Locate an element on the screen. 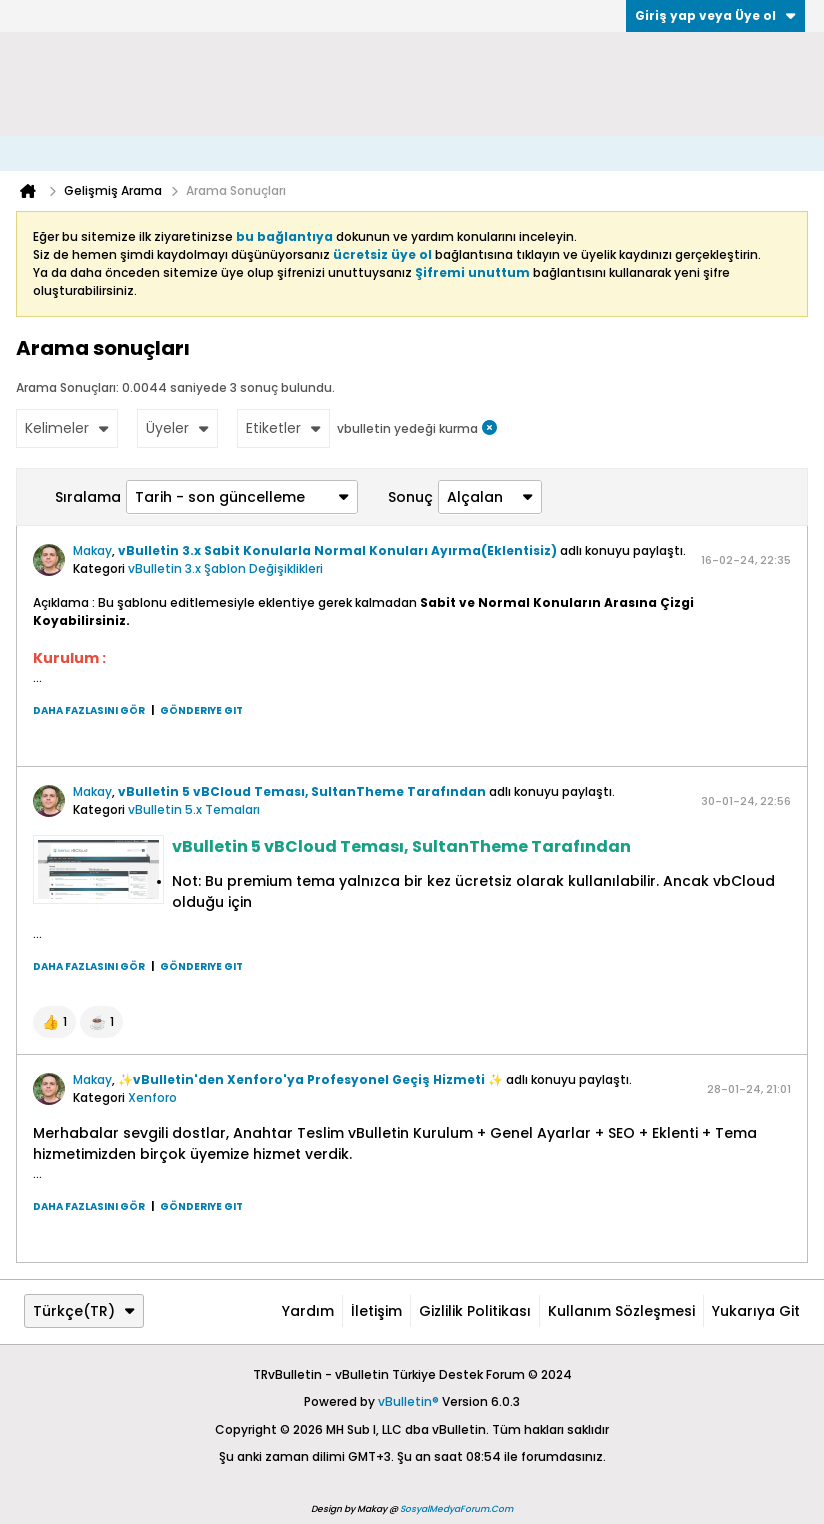  [button] is located at coordinates (54, 1022).